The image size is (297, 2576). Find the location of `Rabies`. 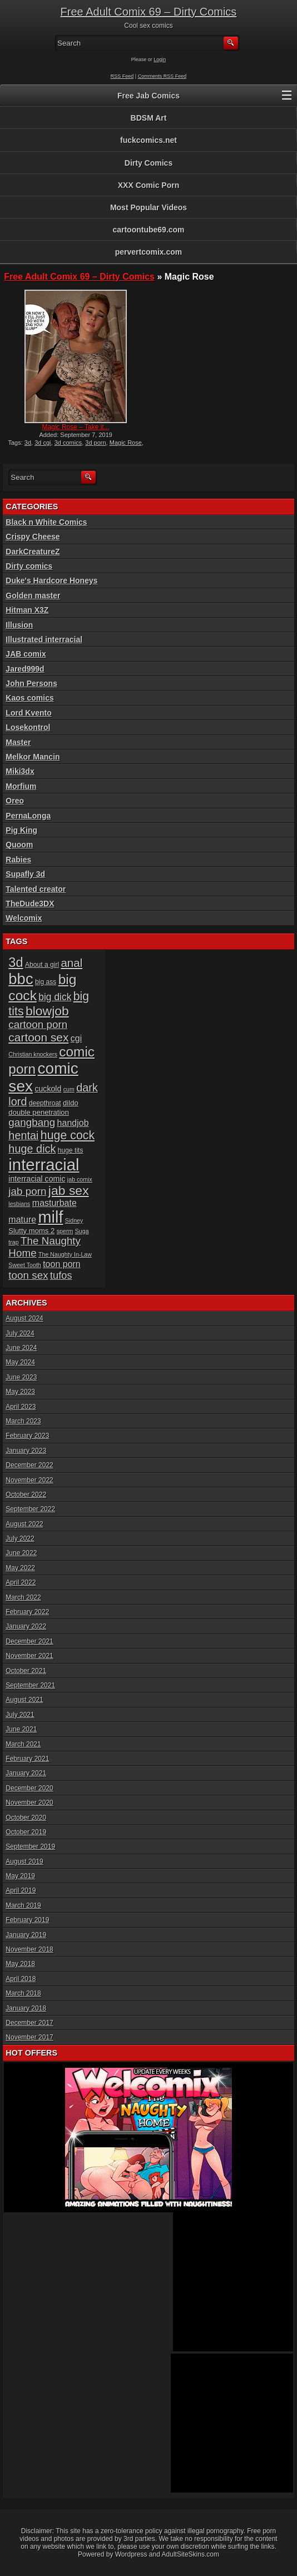

Rabies is located at coordinates (18, 859).